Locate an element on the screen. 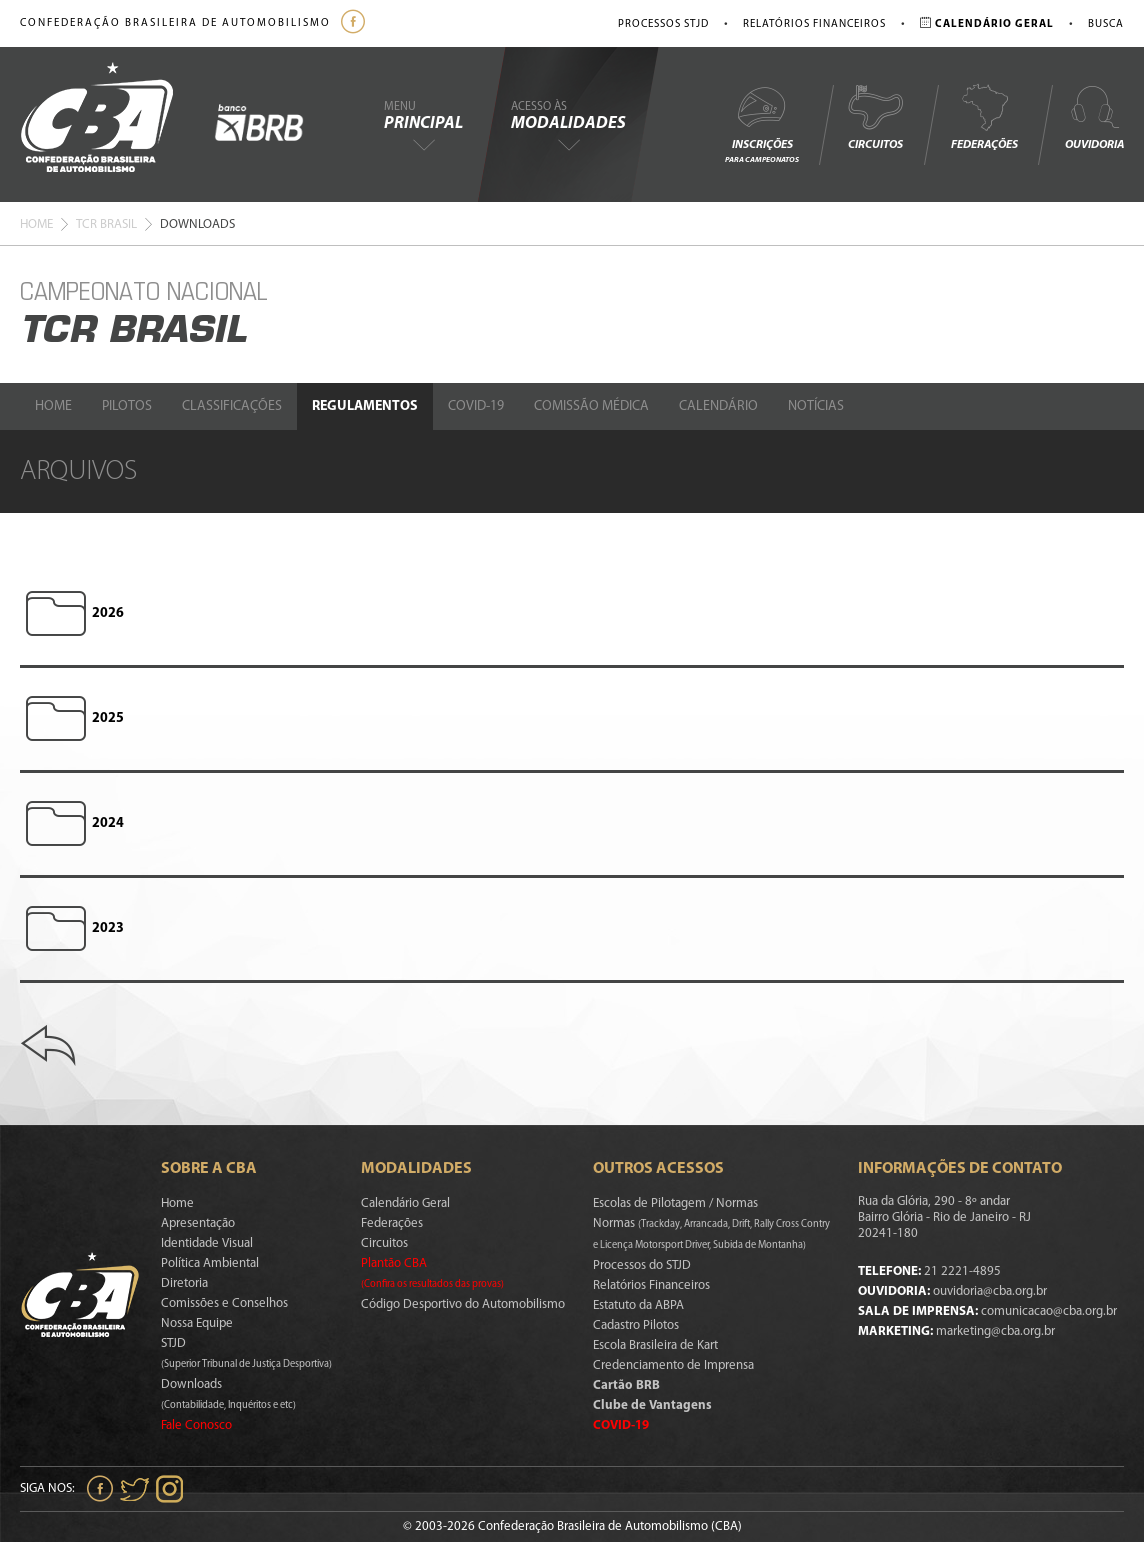 This screenshot has width=1144, height=1542. Relatórios Financeiros is located at coordinates (814, 24).